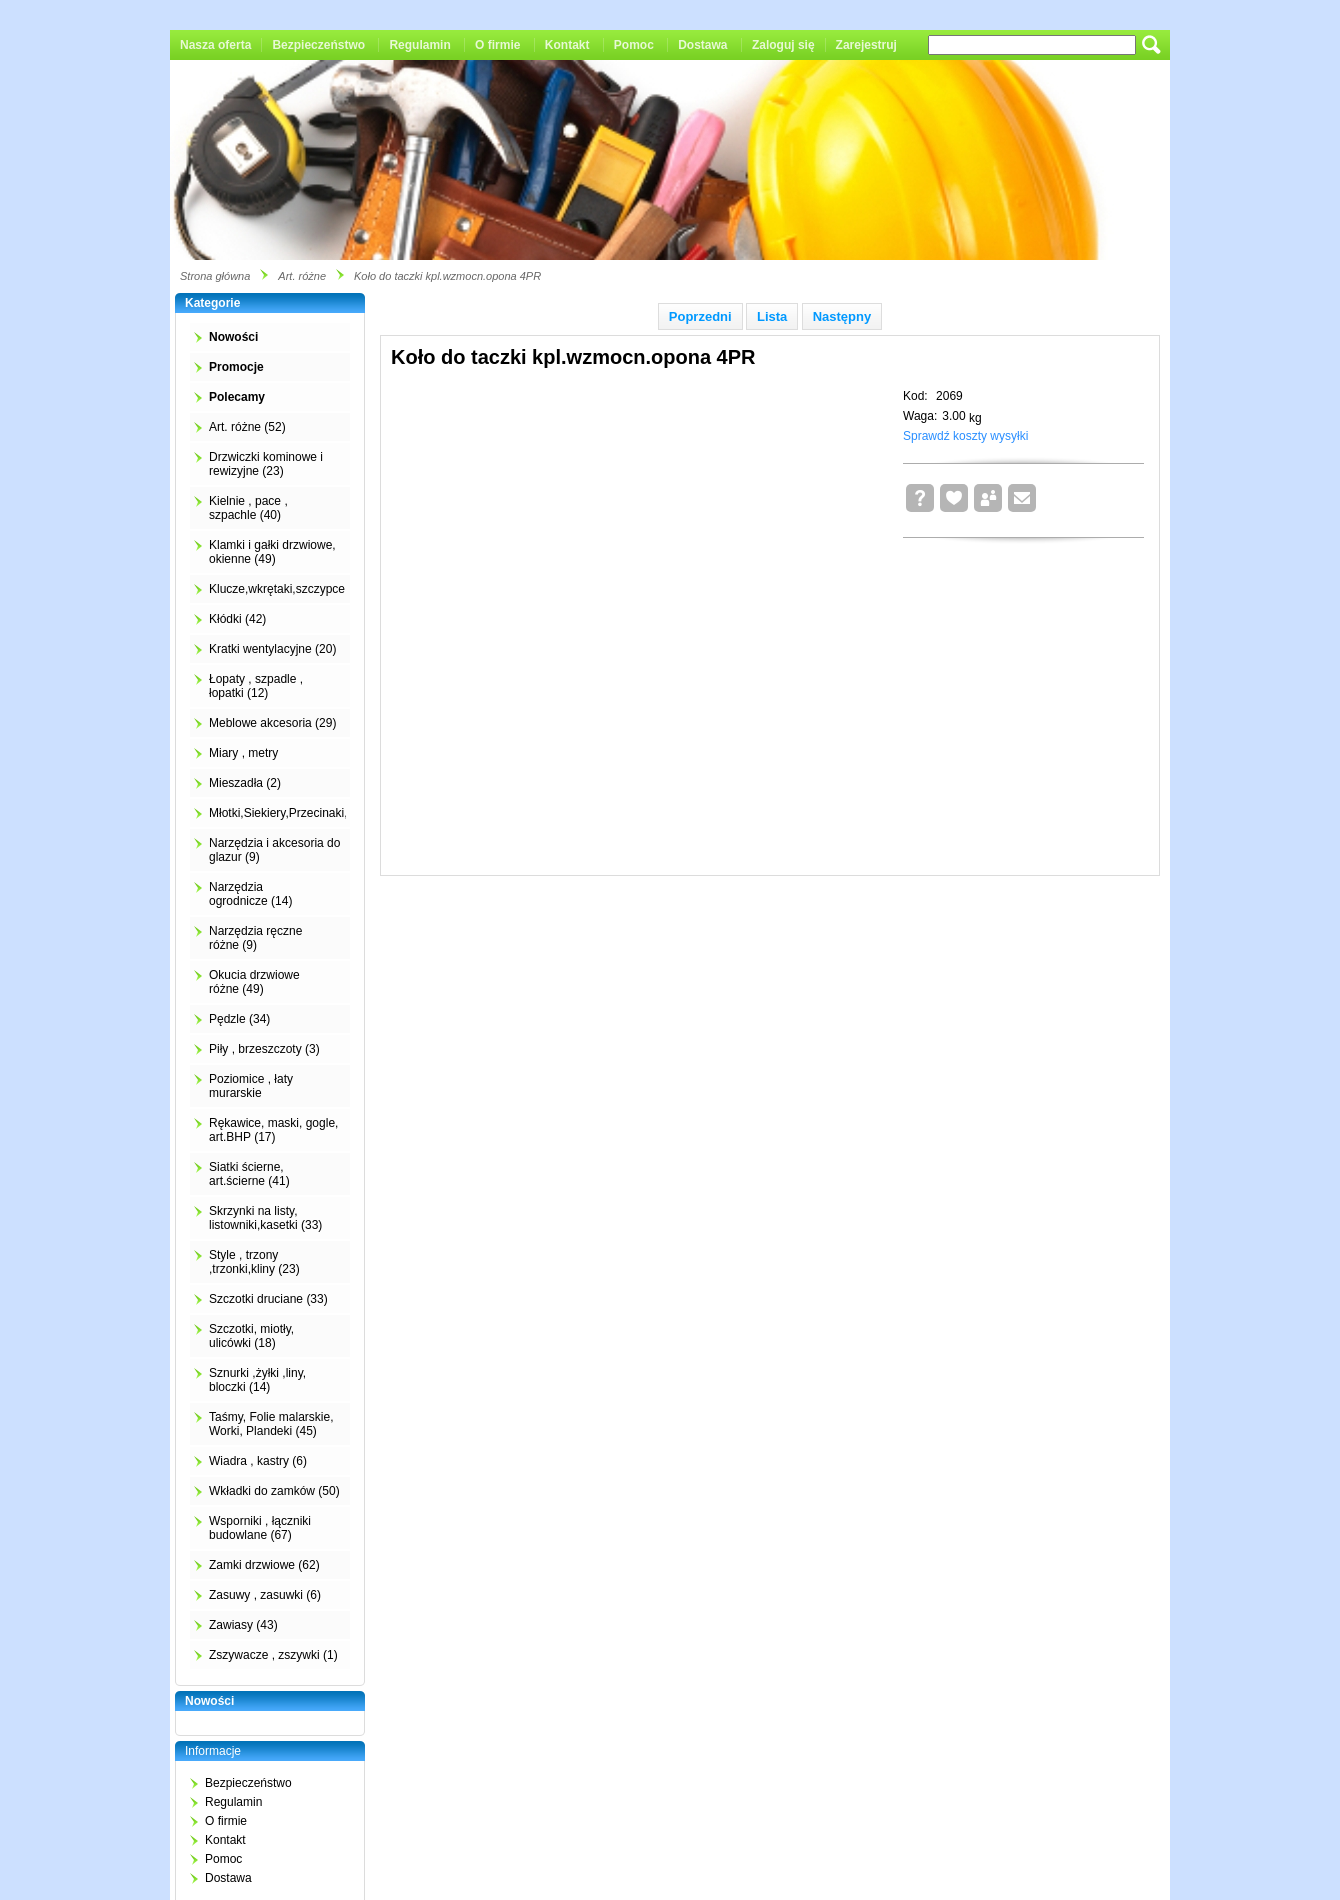  I want to click on Narzędzia ręczne różne (9), so click(255, 938).